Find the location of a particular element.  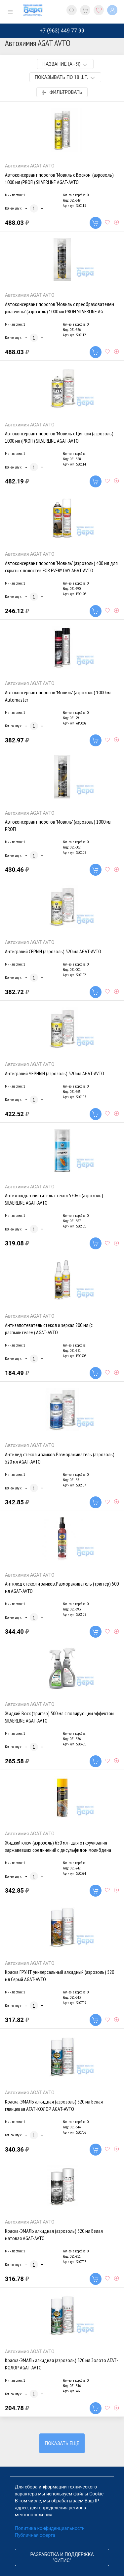

+7 (963) 449 77 99 is located at coordinates (62, 31).